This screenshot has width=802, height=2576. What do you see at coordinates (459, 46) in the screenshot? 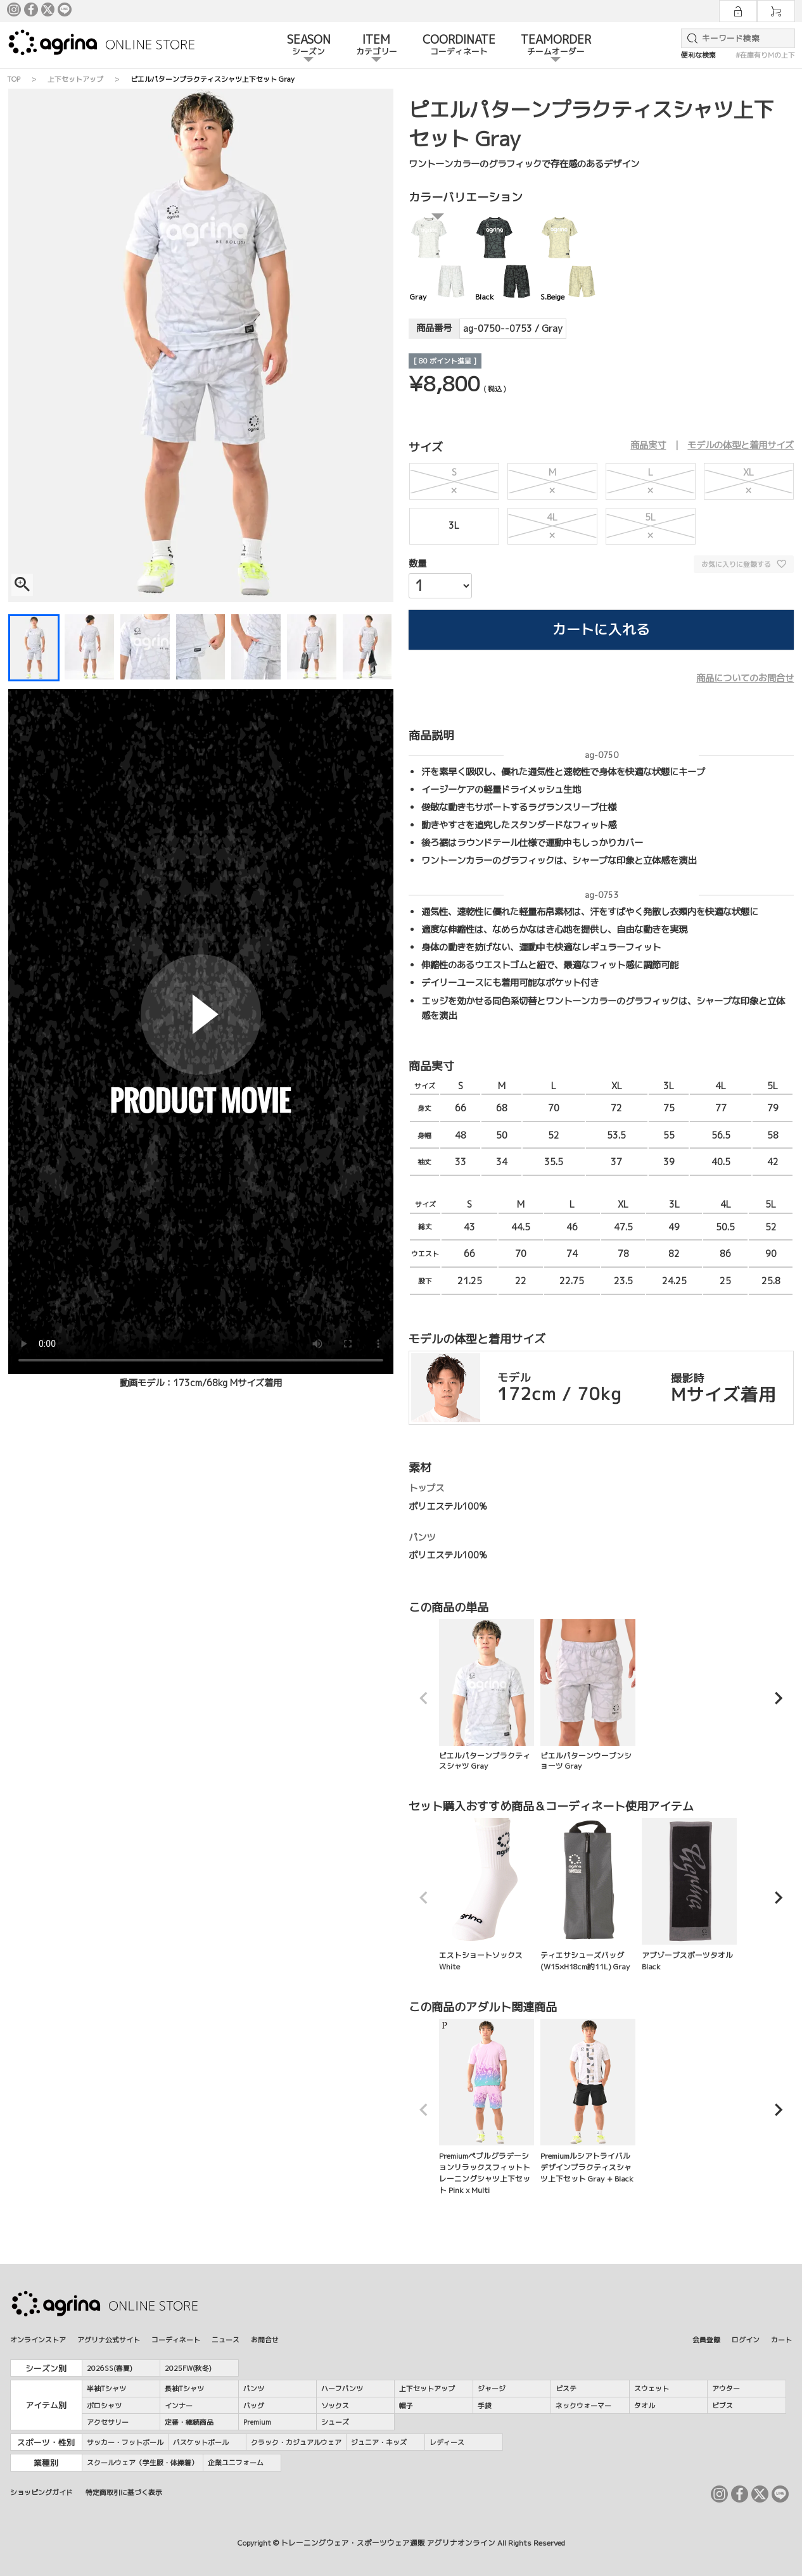
I see `COORDINATE` at bounding box center [459, 46].